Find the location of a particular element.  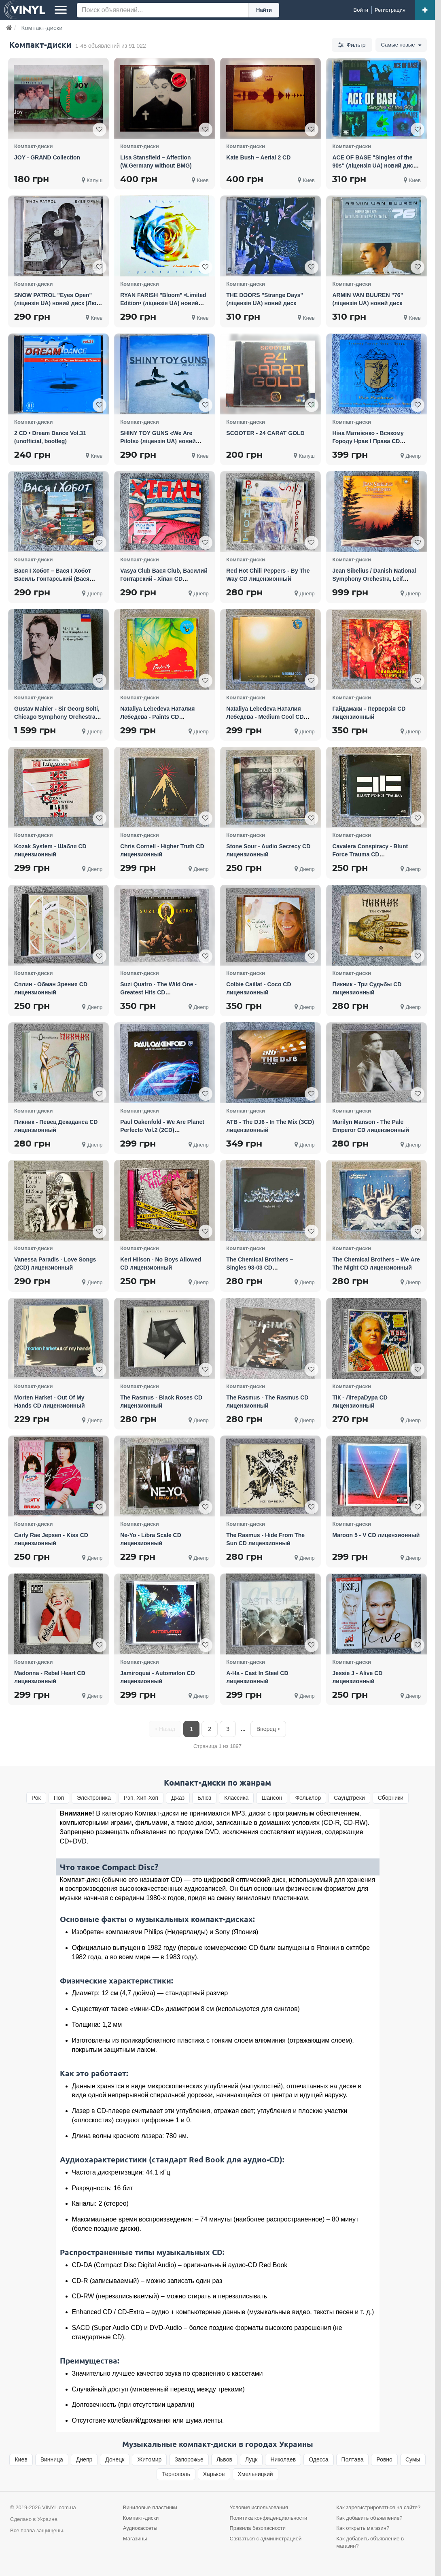

Carly Rae Jepsen - Kiss CD лицензионный is located at coordinates (51, 1539).